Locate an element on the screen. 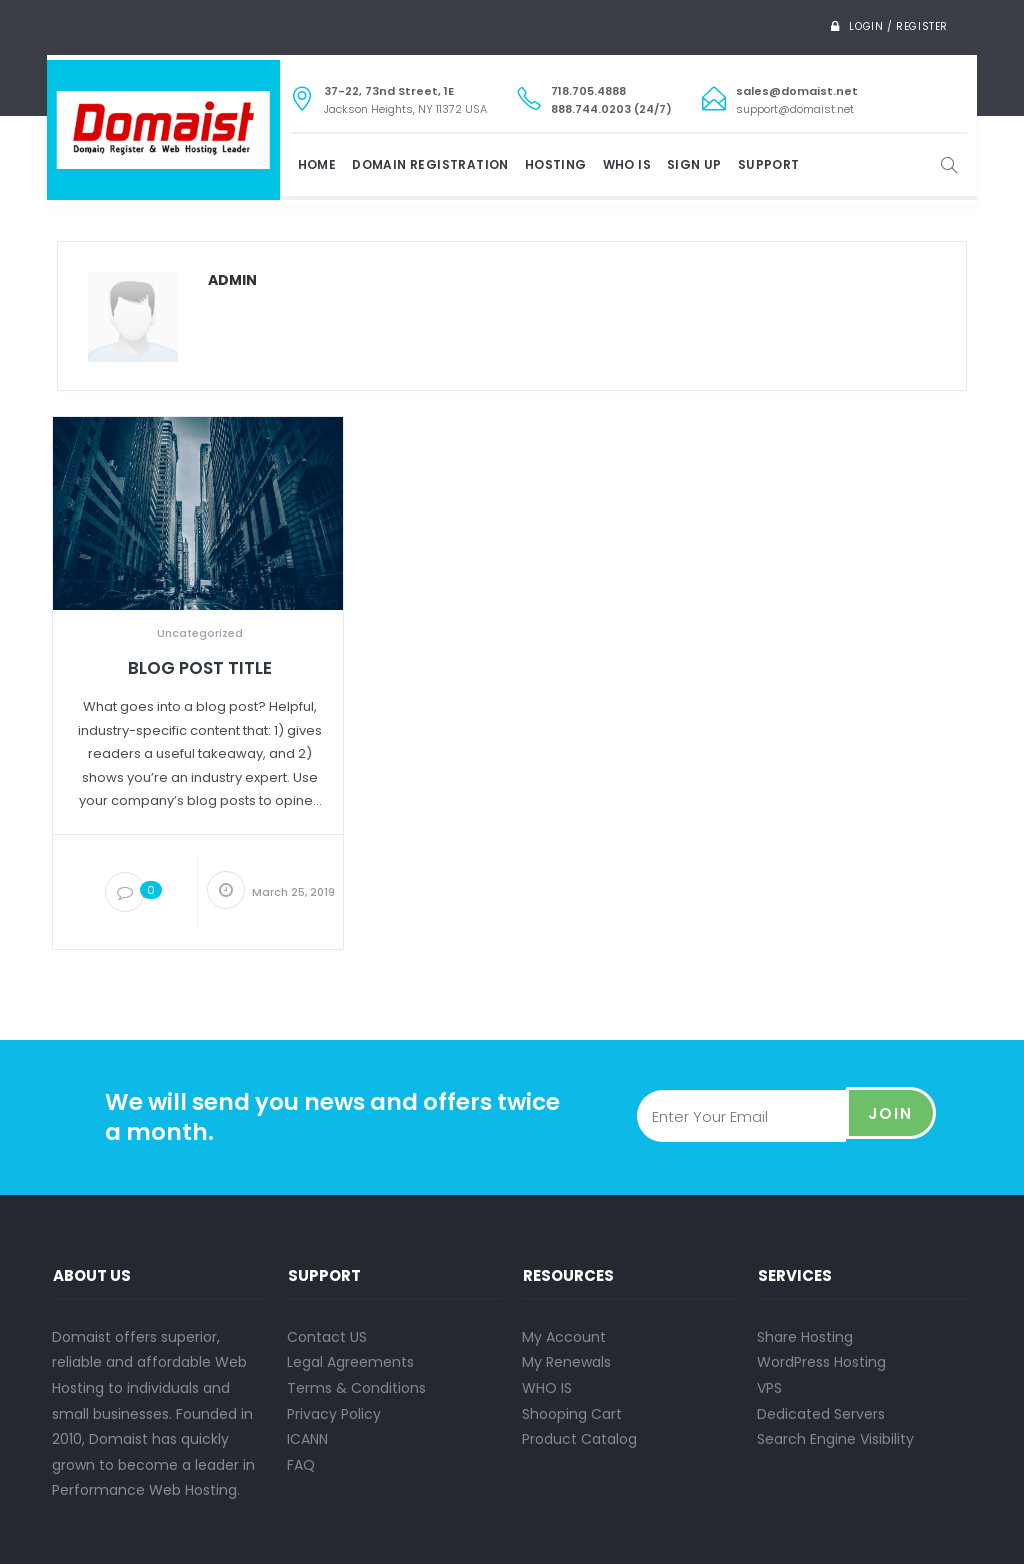 The height and width of the screenshot is (1564, 1024). Blog Post Title is located at coordinates (200, 668).